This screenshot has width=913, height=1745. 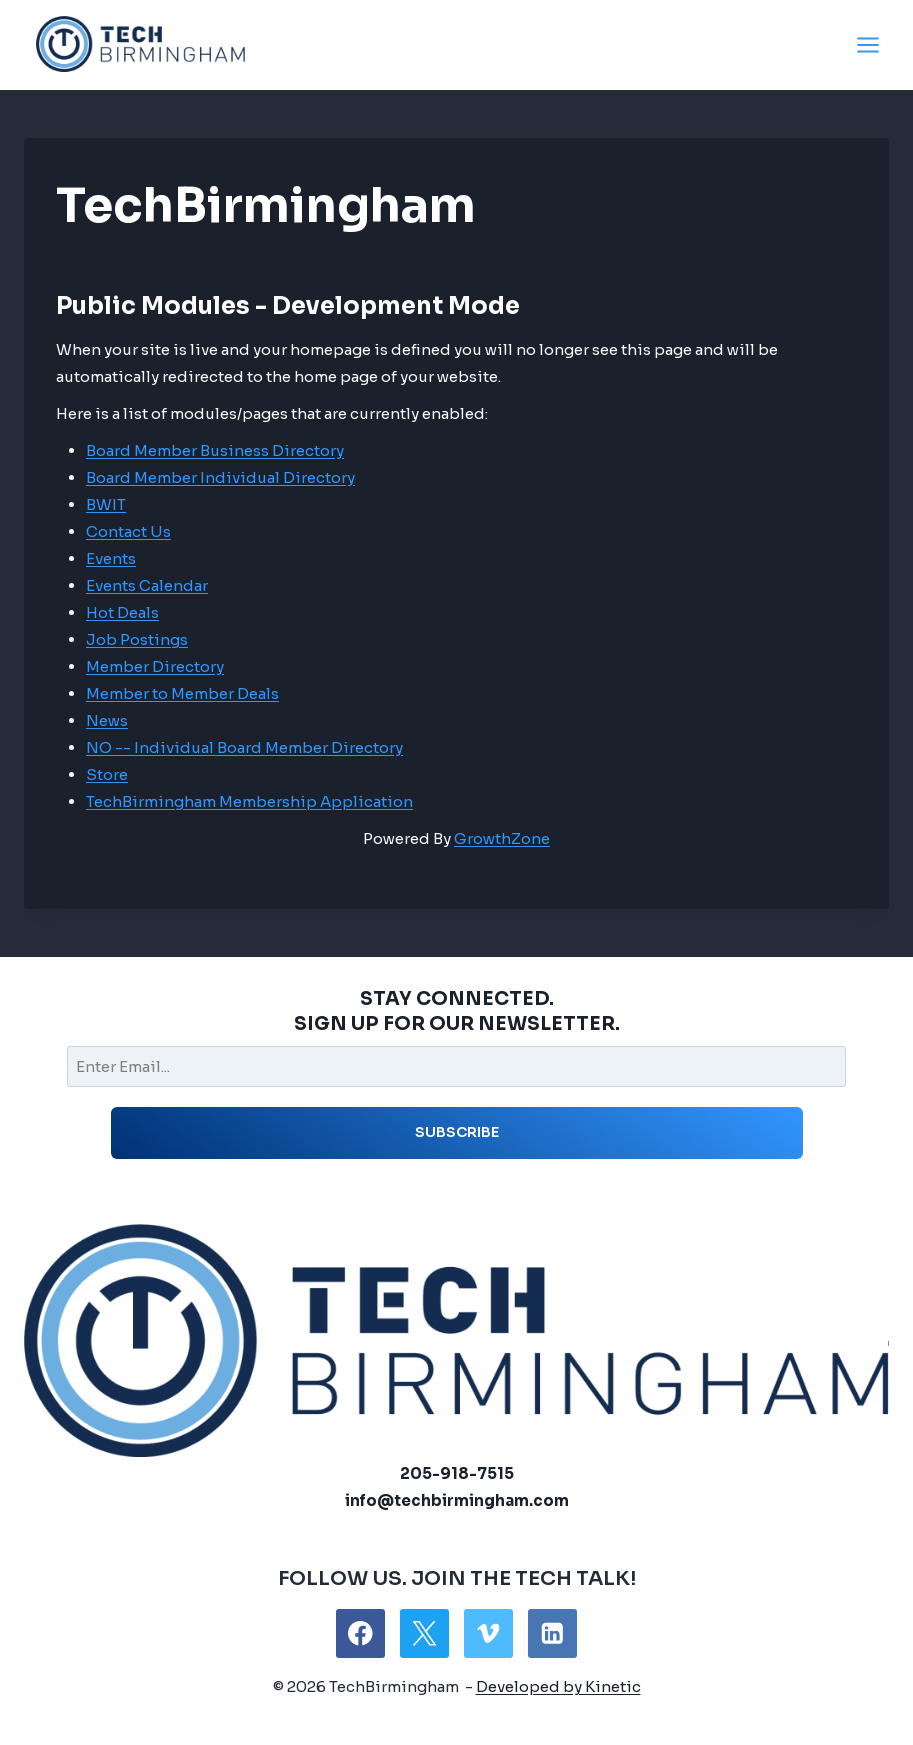 I want to click on Board Member Individual Directory, so click(x=220, y=477).